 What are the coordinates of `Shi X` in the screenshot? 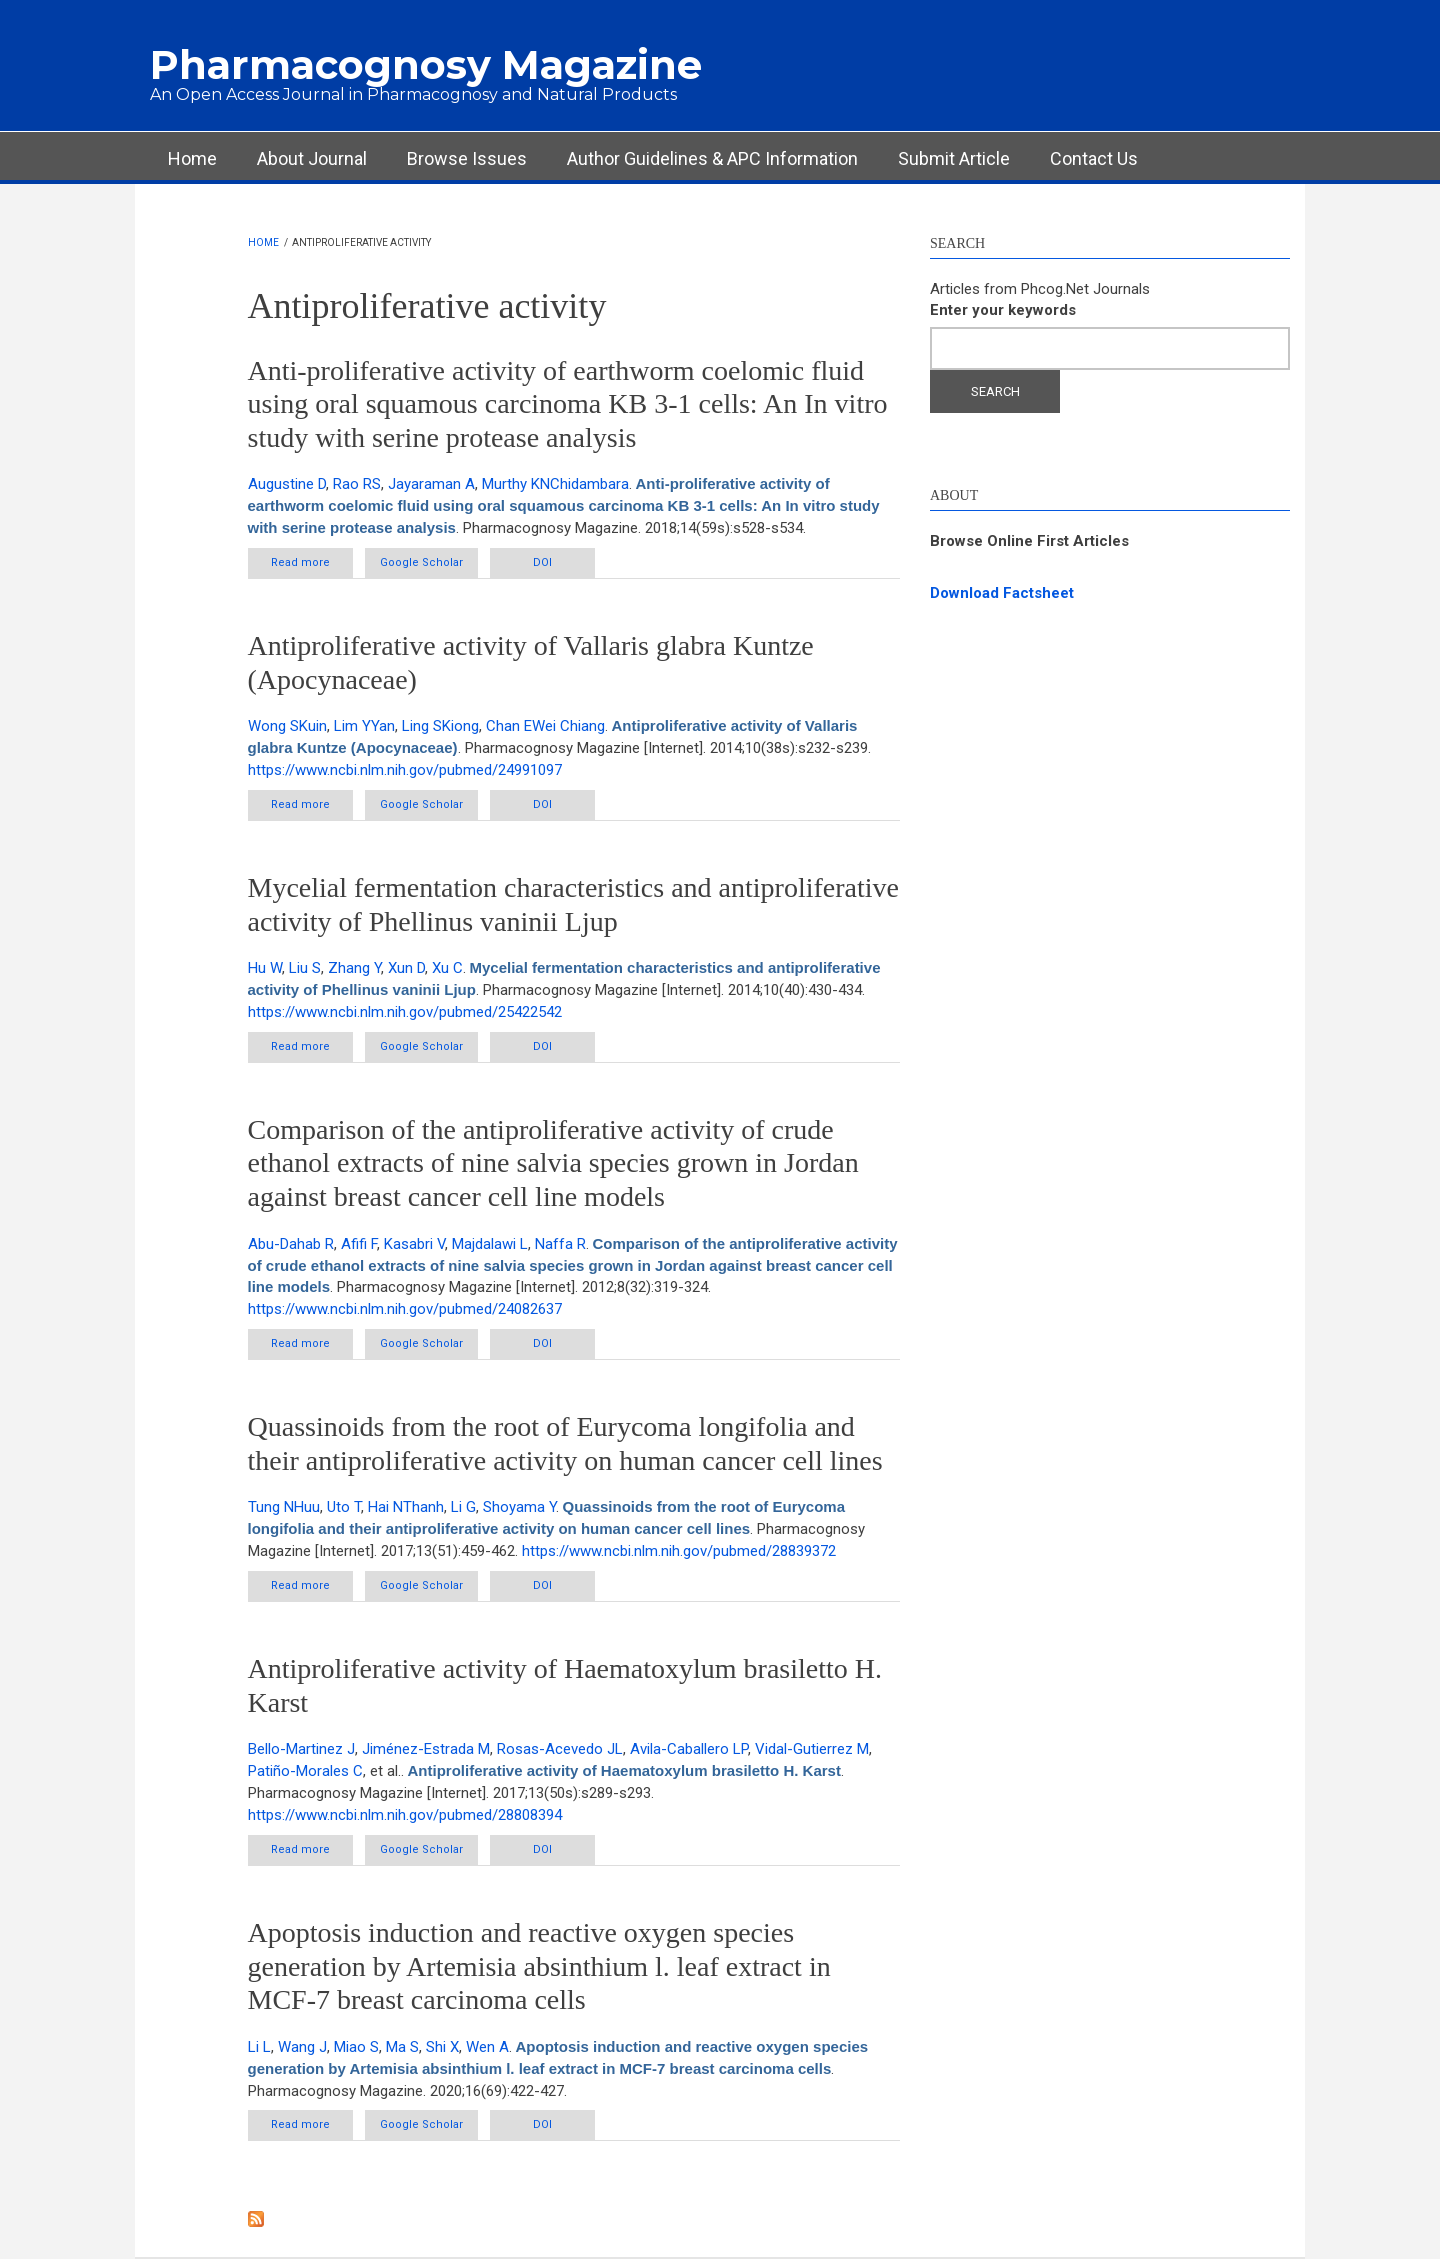 It's located at (442, 2047).